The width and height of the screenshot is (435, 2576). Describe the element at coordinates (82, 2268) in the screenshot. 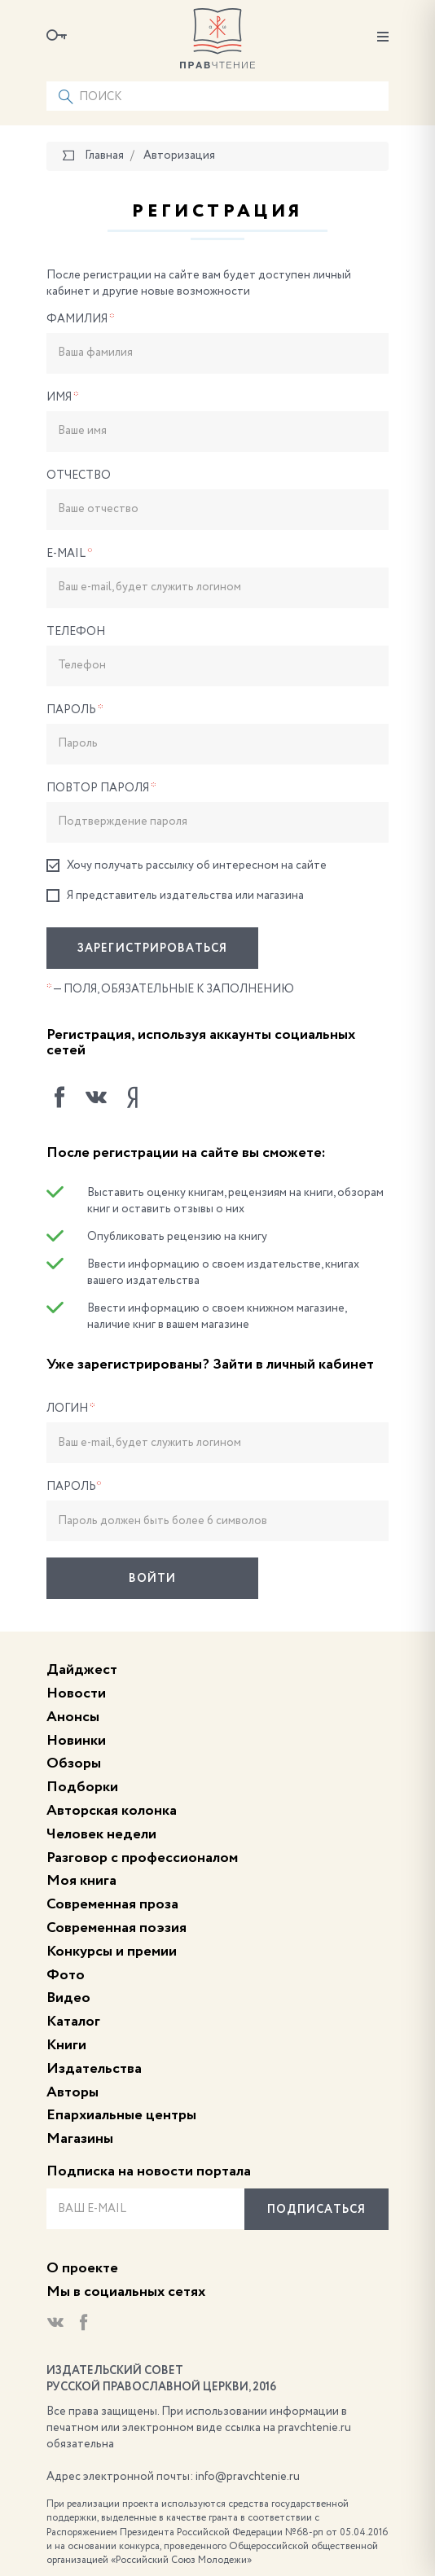

I see `О проекте` at that location.